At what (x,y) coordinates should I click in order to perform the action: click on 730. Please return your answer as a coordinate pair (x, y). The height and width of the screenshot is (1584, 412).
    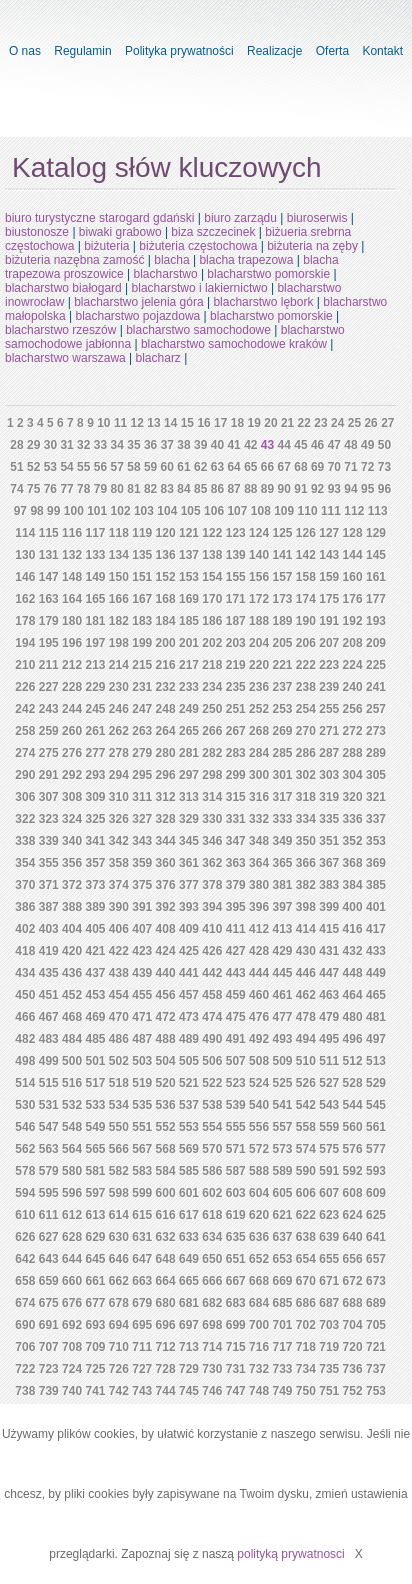
    Looking at the image, I should click on (212, 1369).